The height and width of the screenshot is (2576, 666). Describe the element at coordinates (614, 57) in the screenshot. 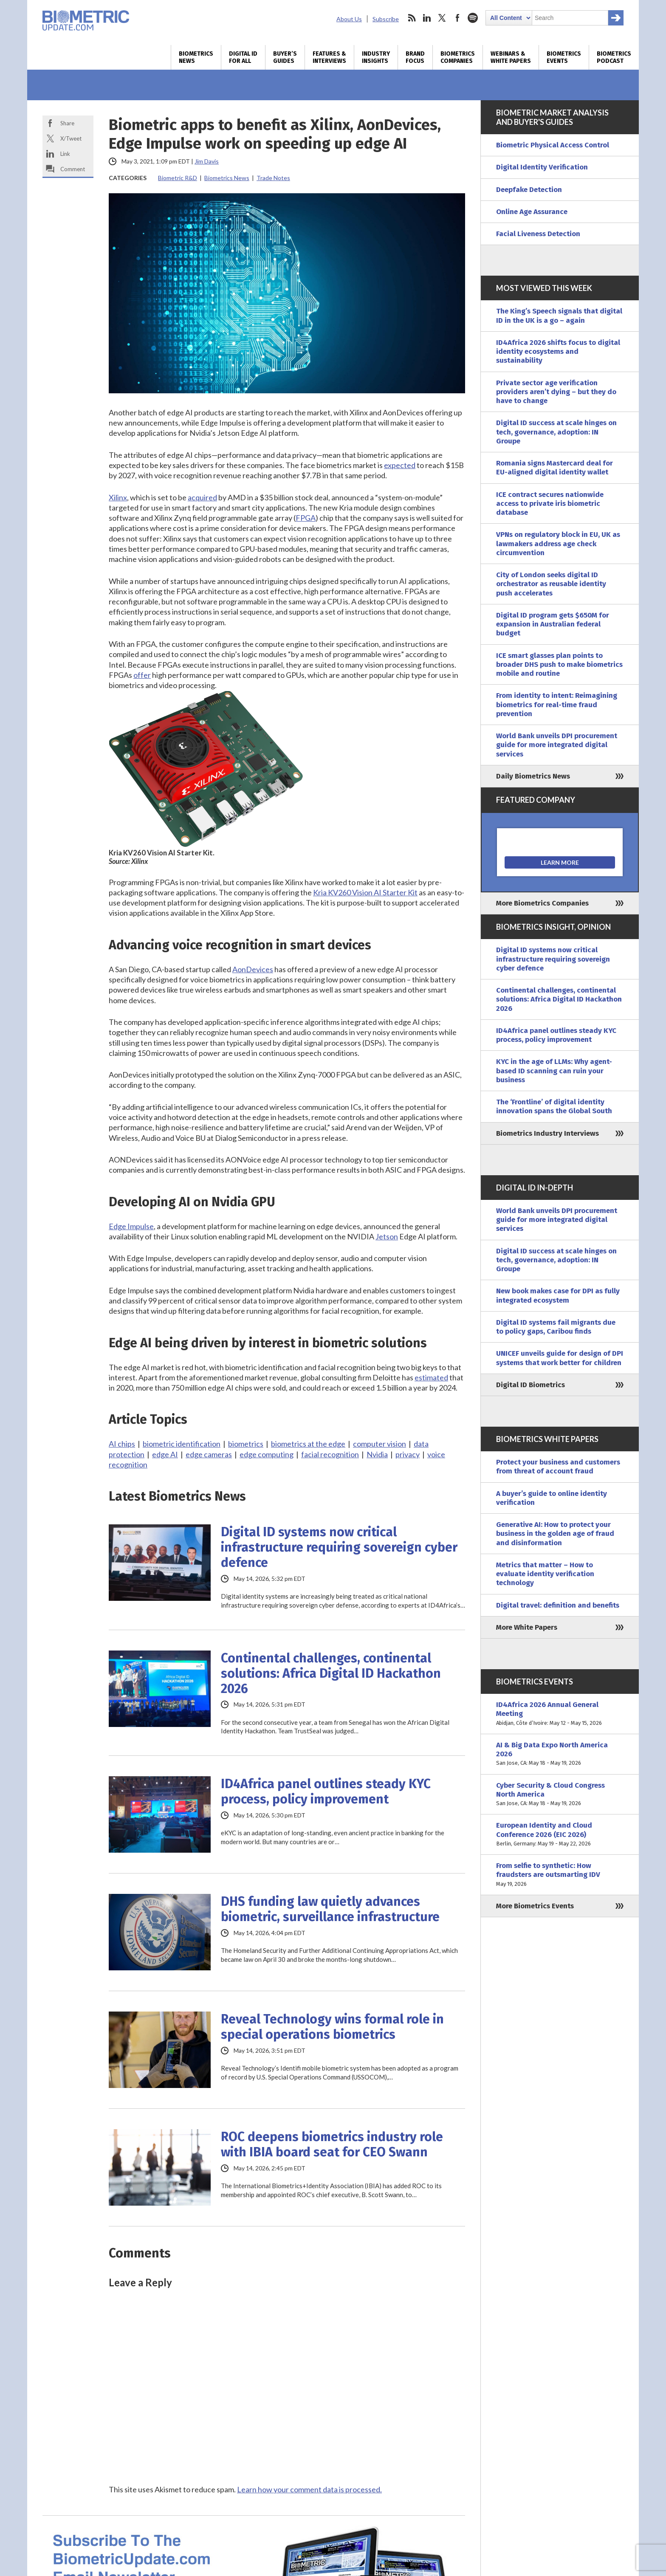

I see `Biometrics Podcast` at that location.